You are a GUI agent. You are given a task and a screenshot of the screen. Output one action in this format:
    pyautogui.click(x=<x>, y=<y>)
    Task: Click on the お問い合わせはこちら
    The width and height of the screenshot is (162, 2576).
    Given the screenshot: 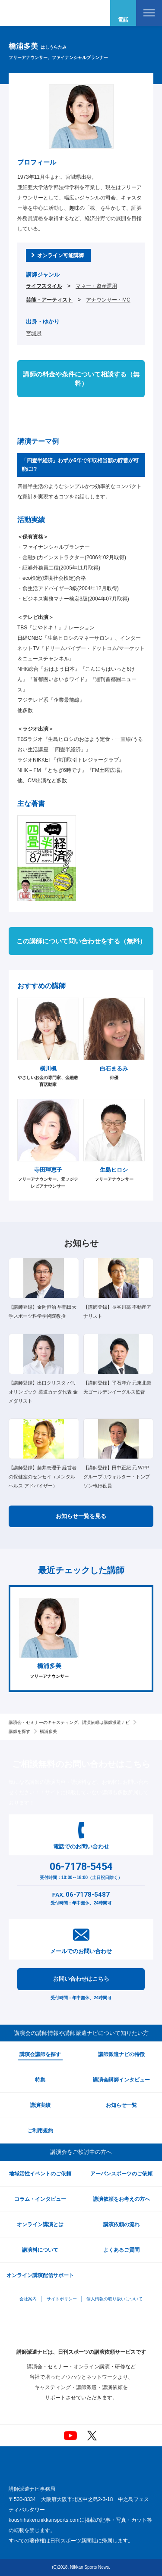 What is the action you would take?
    pyautogui.click(x=81, y=1979)
    